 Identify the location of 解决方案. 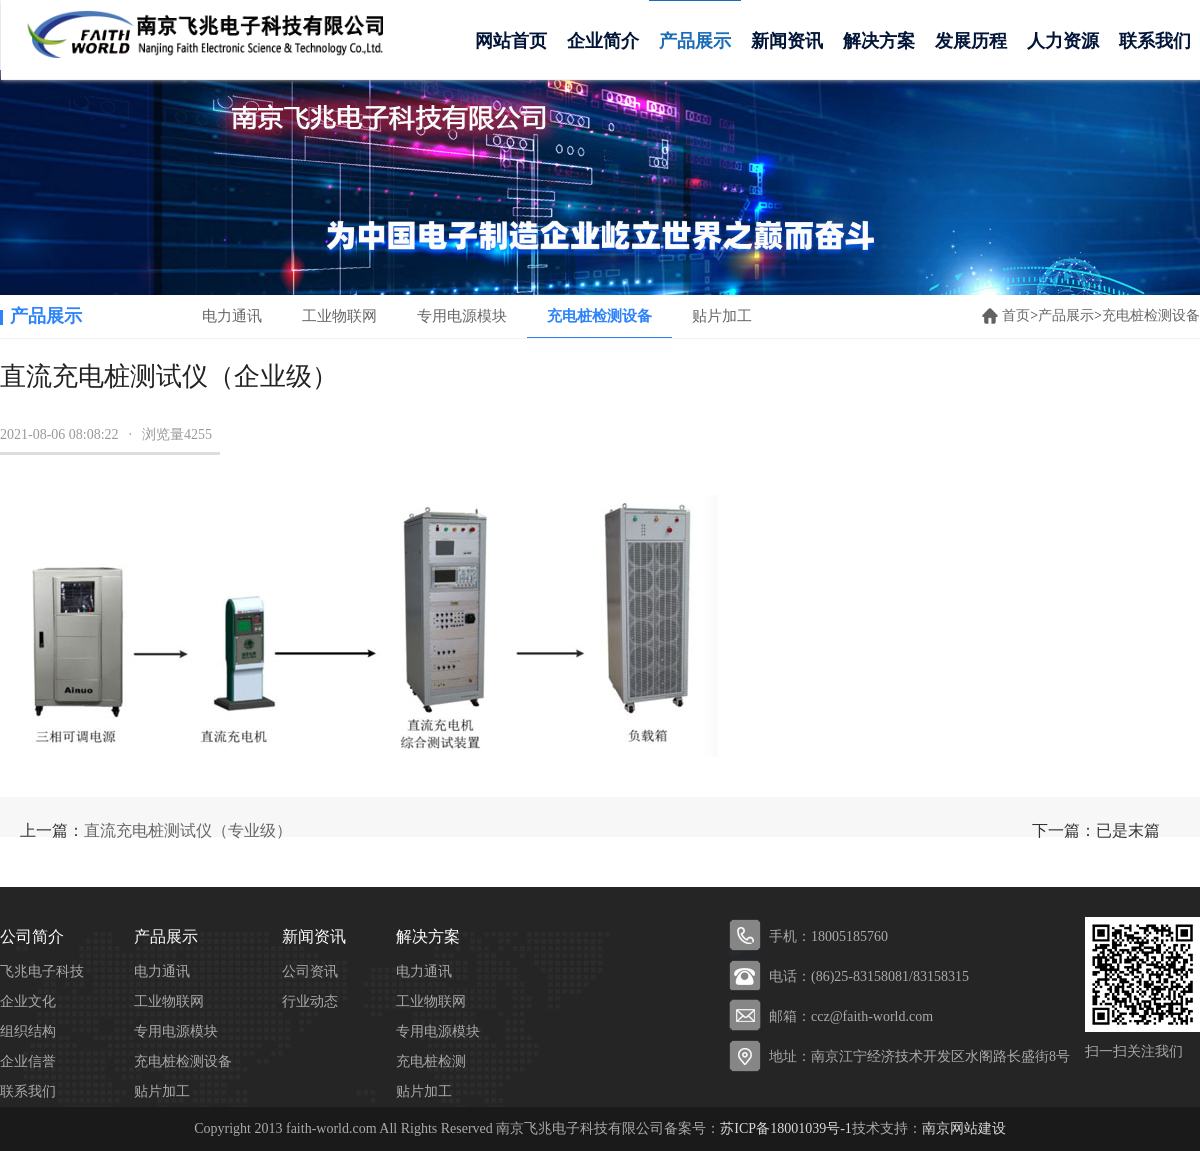
(879, 41).